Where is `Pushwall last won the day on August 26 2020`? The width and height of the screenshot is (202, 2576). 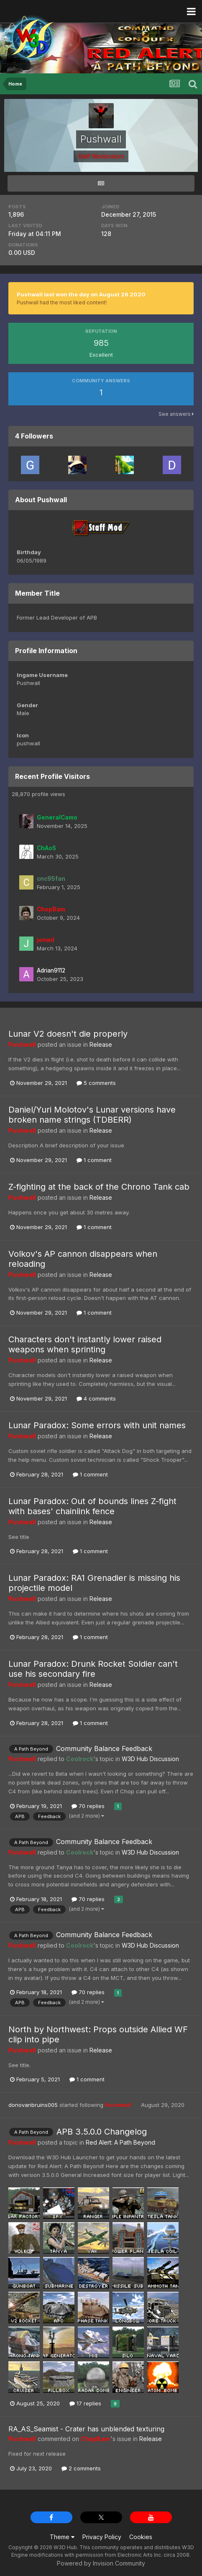
Pushwall last won the day on August 26 2020 is located at coordinates (81, 294).